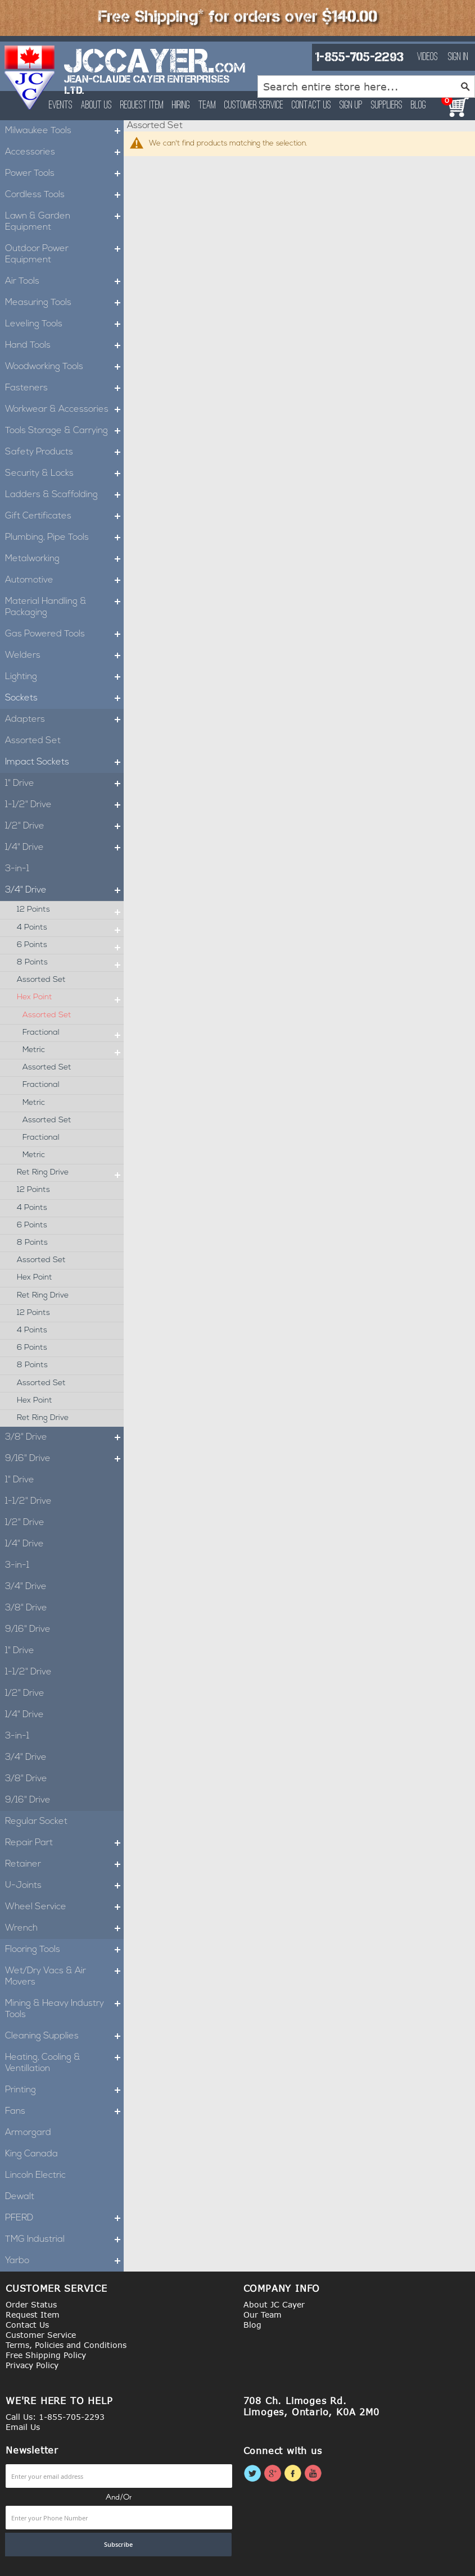  Describe the element at coordinates (64, 195) in the screenshot. I see `Cordless Tools` at that location.